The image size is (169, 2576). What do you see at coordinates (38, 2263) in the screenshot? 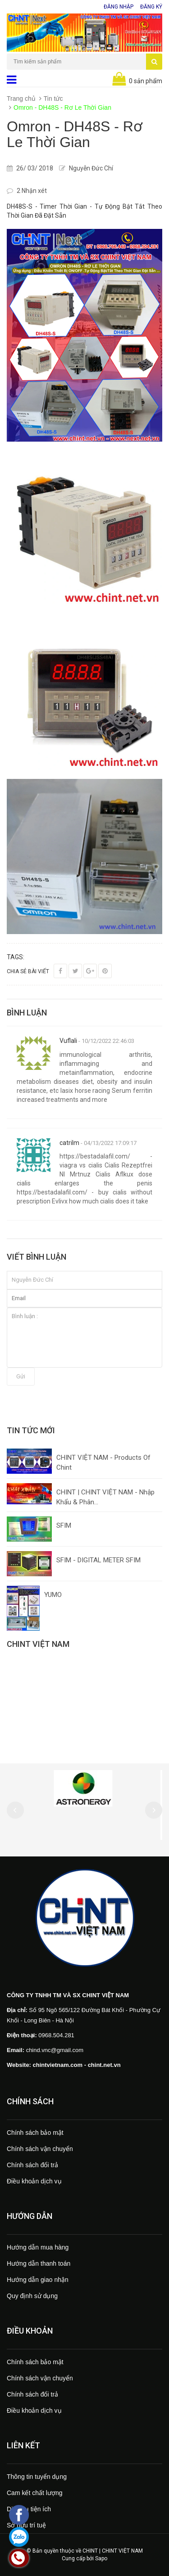
I see `Hướng dẫn thanh toán` at bounding box center [38, 2263].